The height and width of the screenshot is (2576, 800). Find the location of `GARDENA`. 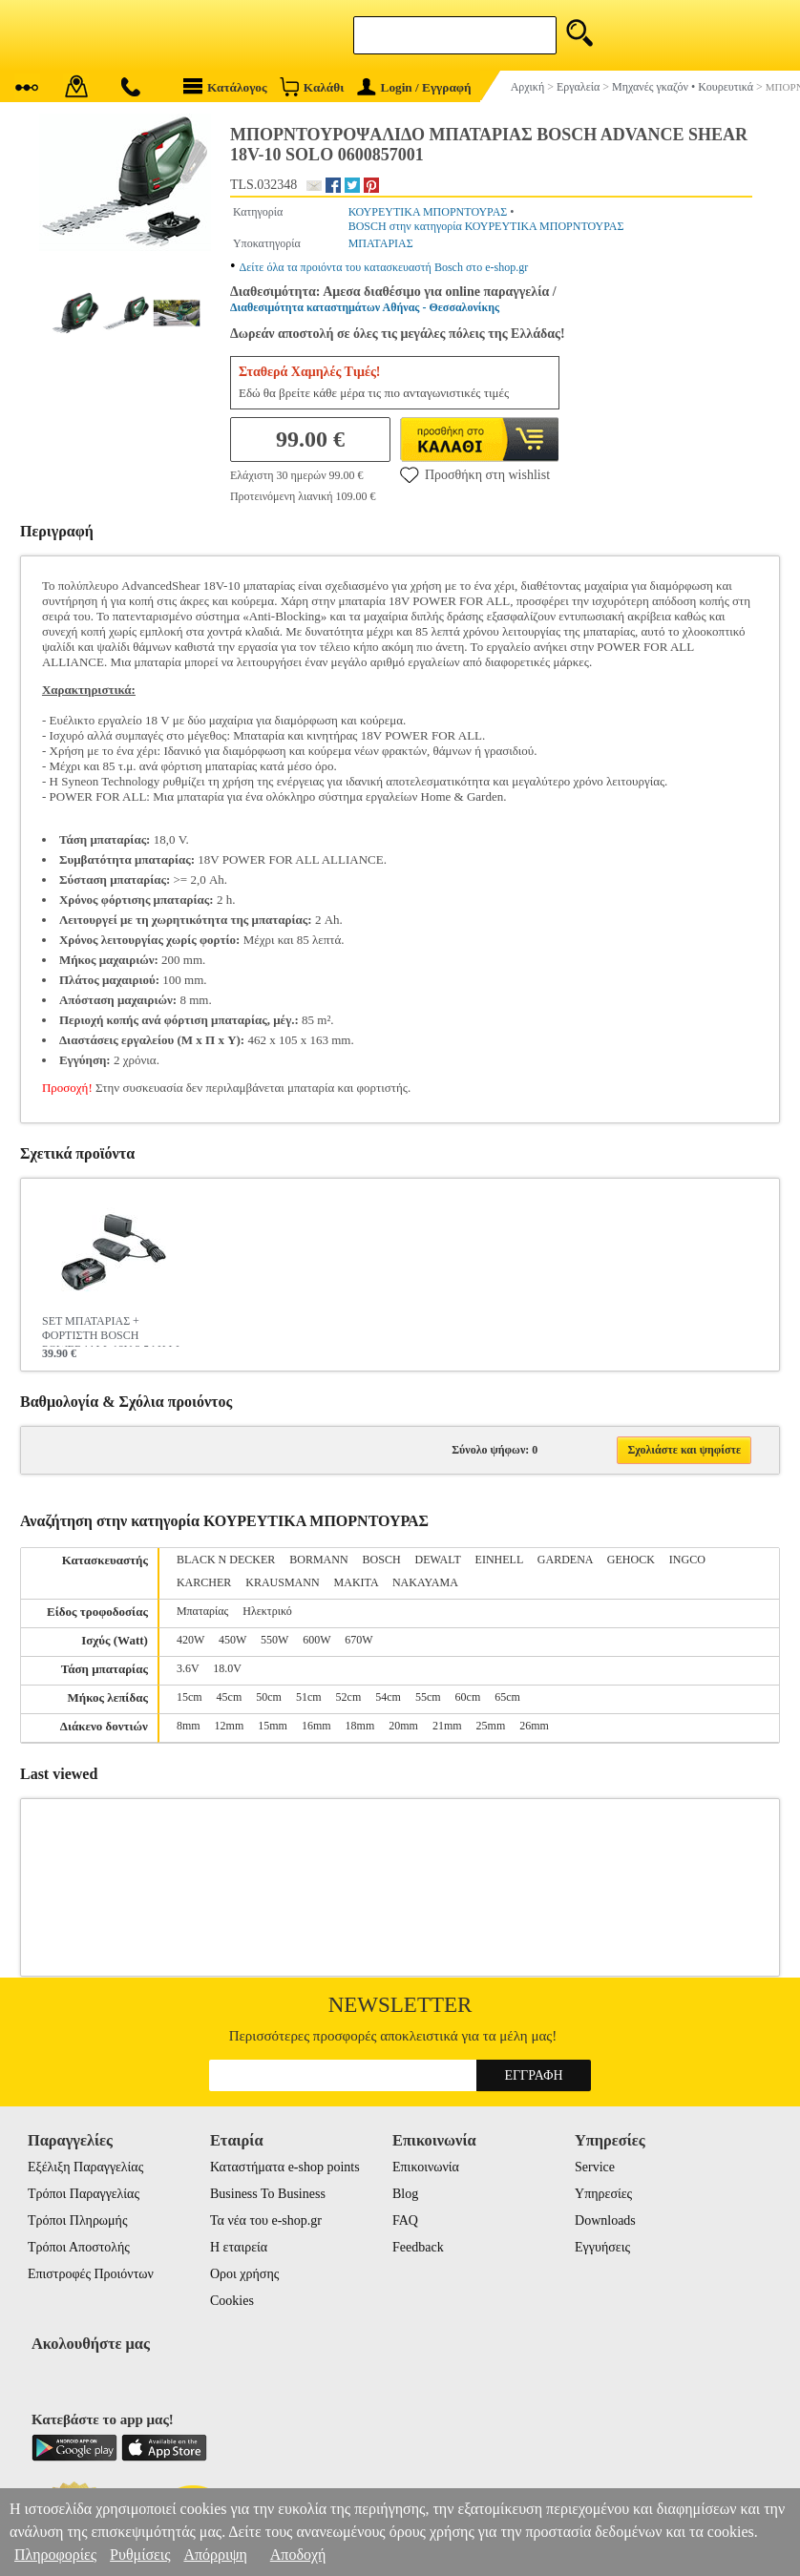

GARDENA is located at coordinates (565, 1559).